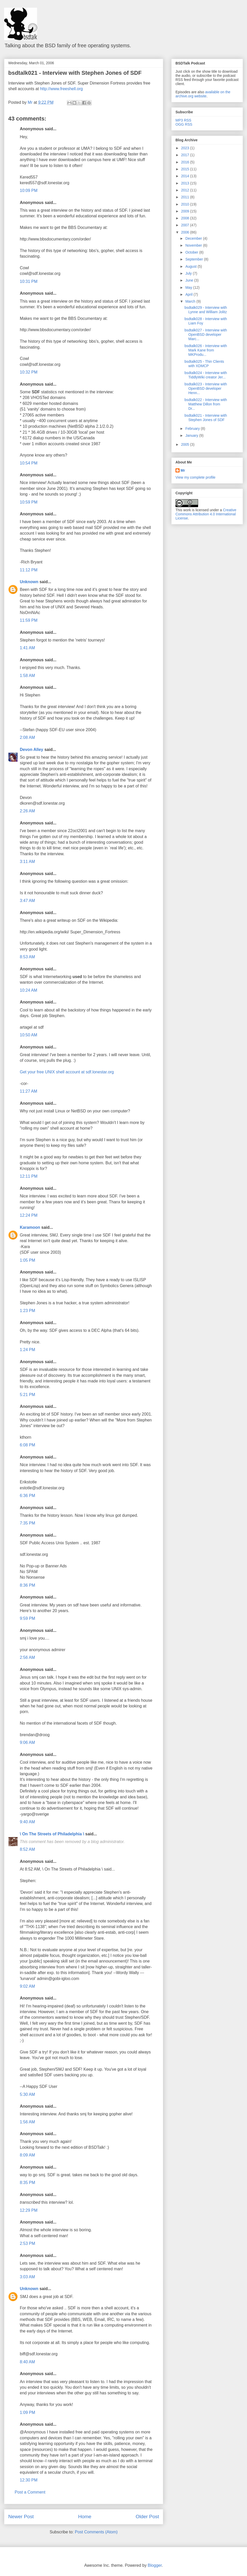 This screenshot has height=2576, width=247. What do you see at coordinates (27, 1523) in the screenshot?
I see `7:35 PM` at bounding box center [27, 1523].